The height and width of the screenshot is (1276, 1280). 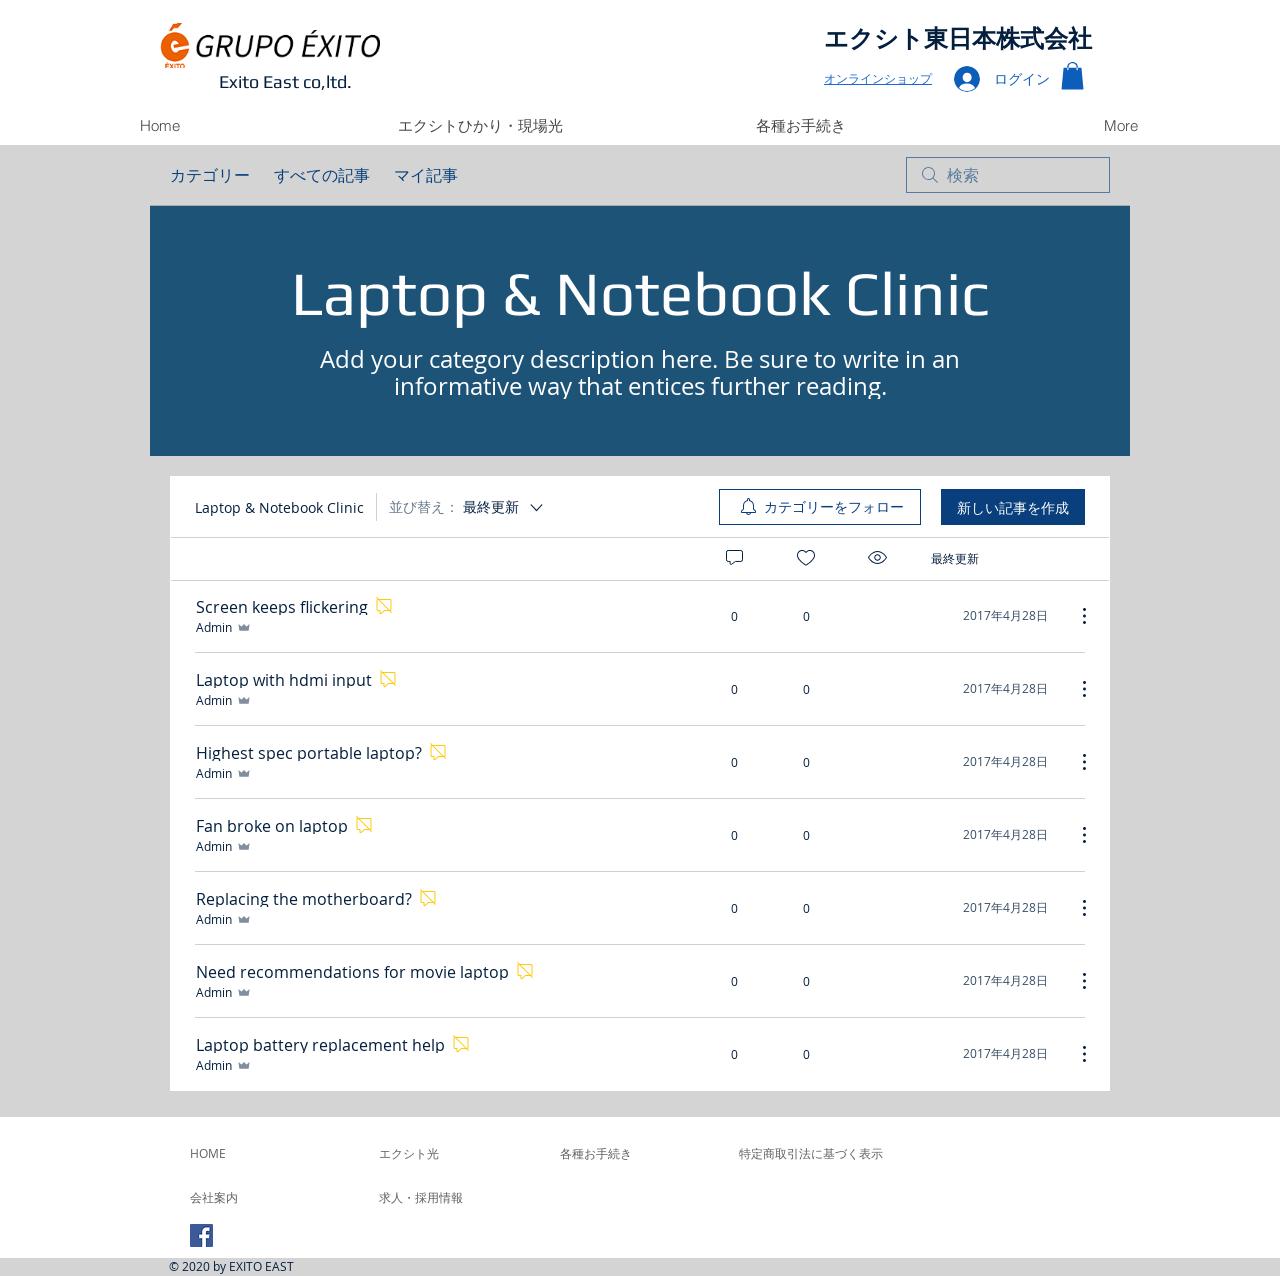 I want to click on [各種お手続き], so click(x=636, y=1153).